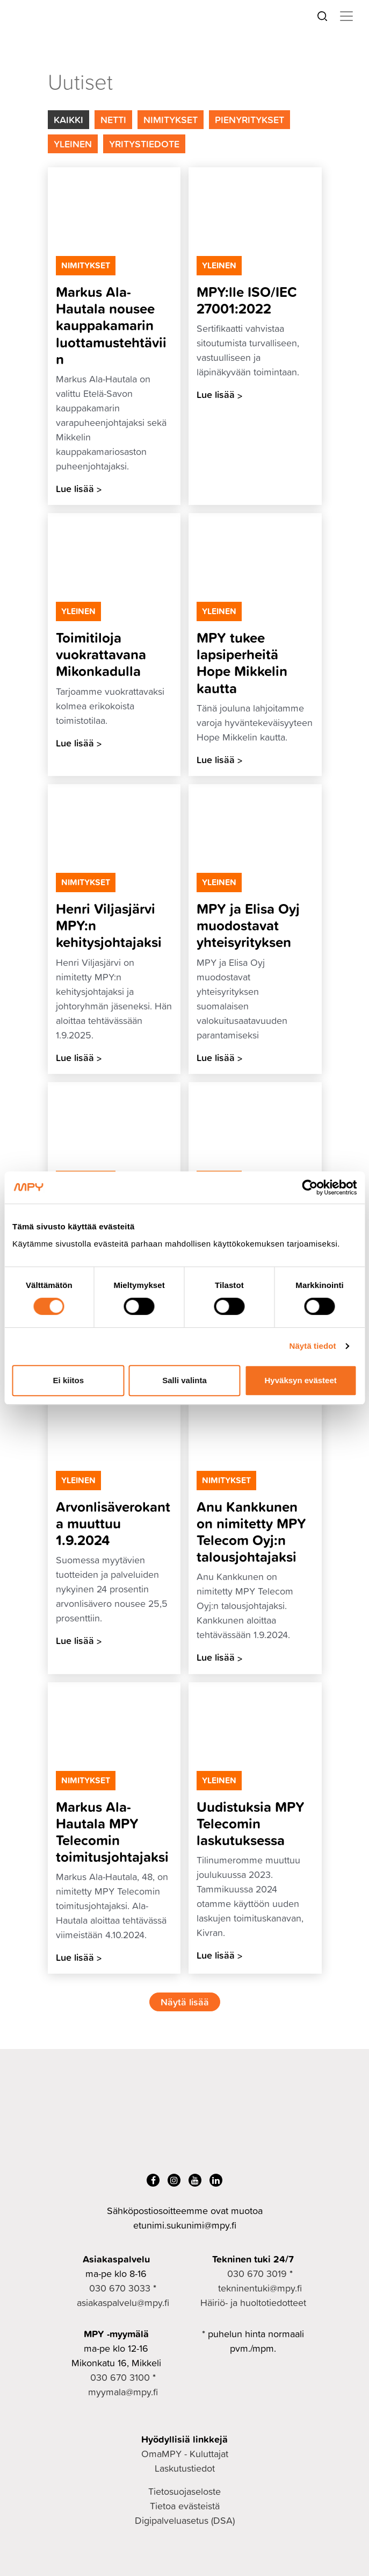 The height and width of the screenshot is (2576, 369). Describe the element at coordinates (73, 144) in the screenshot. I see `Yleinen` at that location.